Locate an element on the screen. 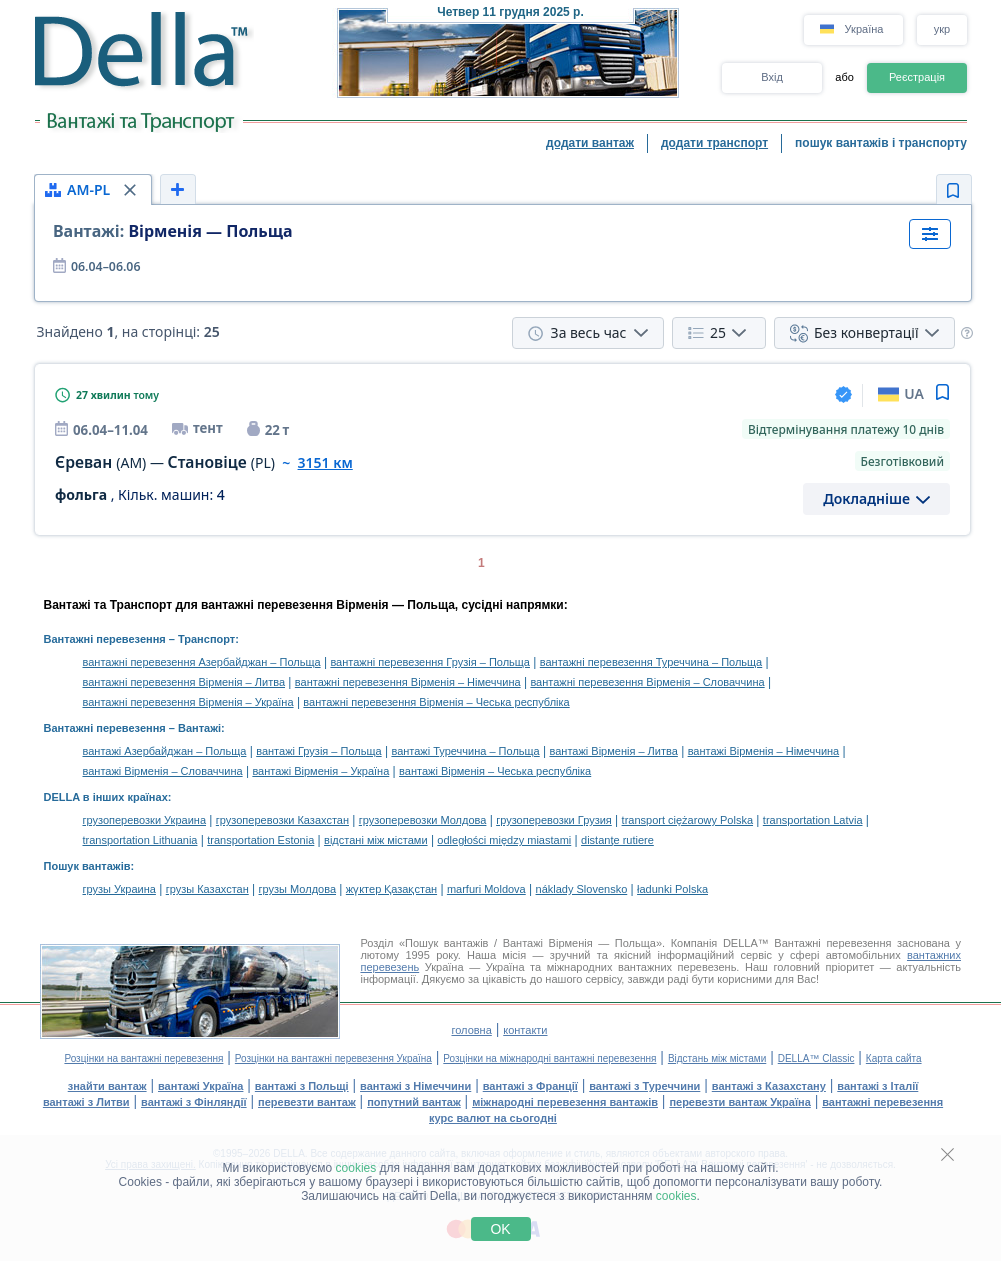  грузы Казахстан is located at coordinates (207, 889).